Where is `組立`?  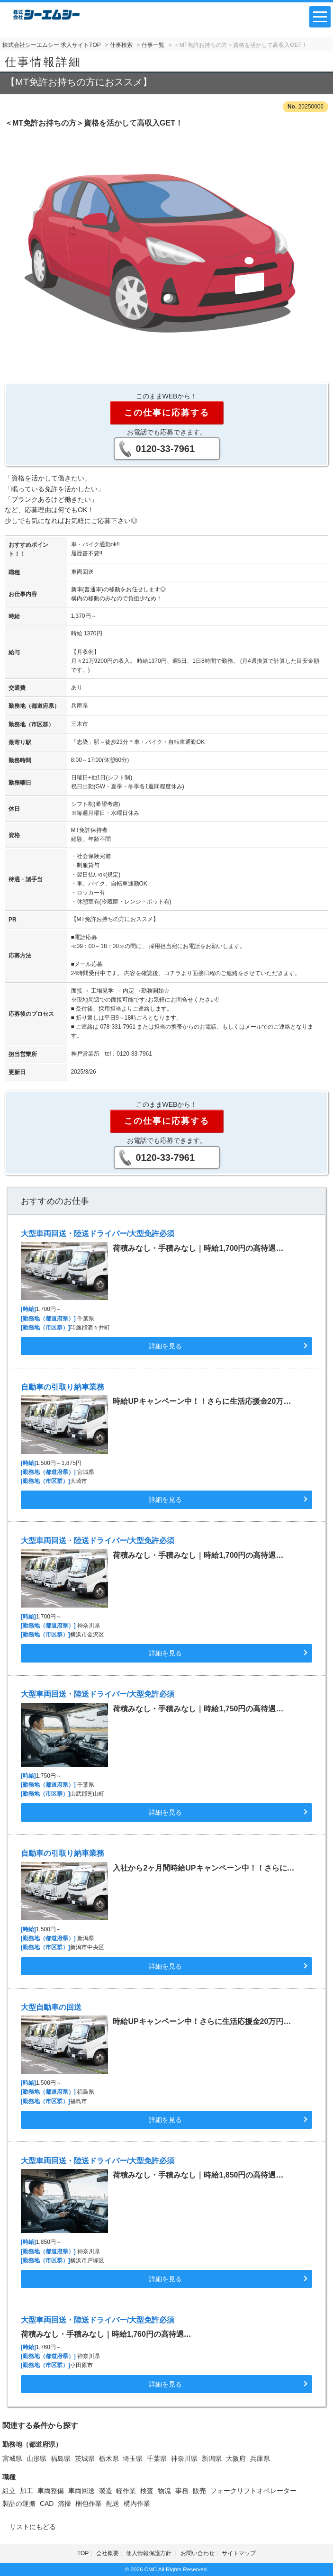
組立 is located at coordinates (9, 2491).